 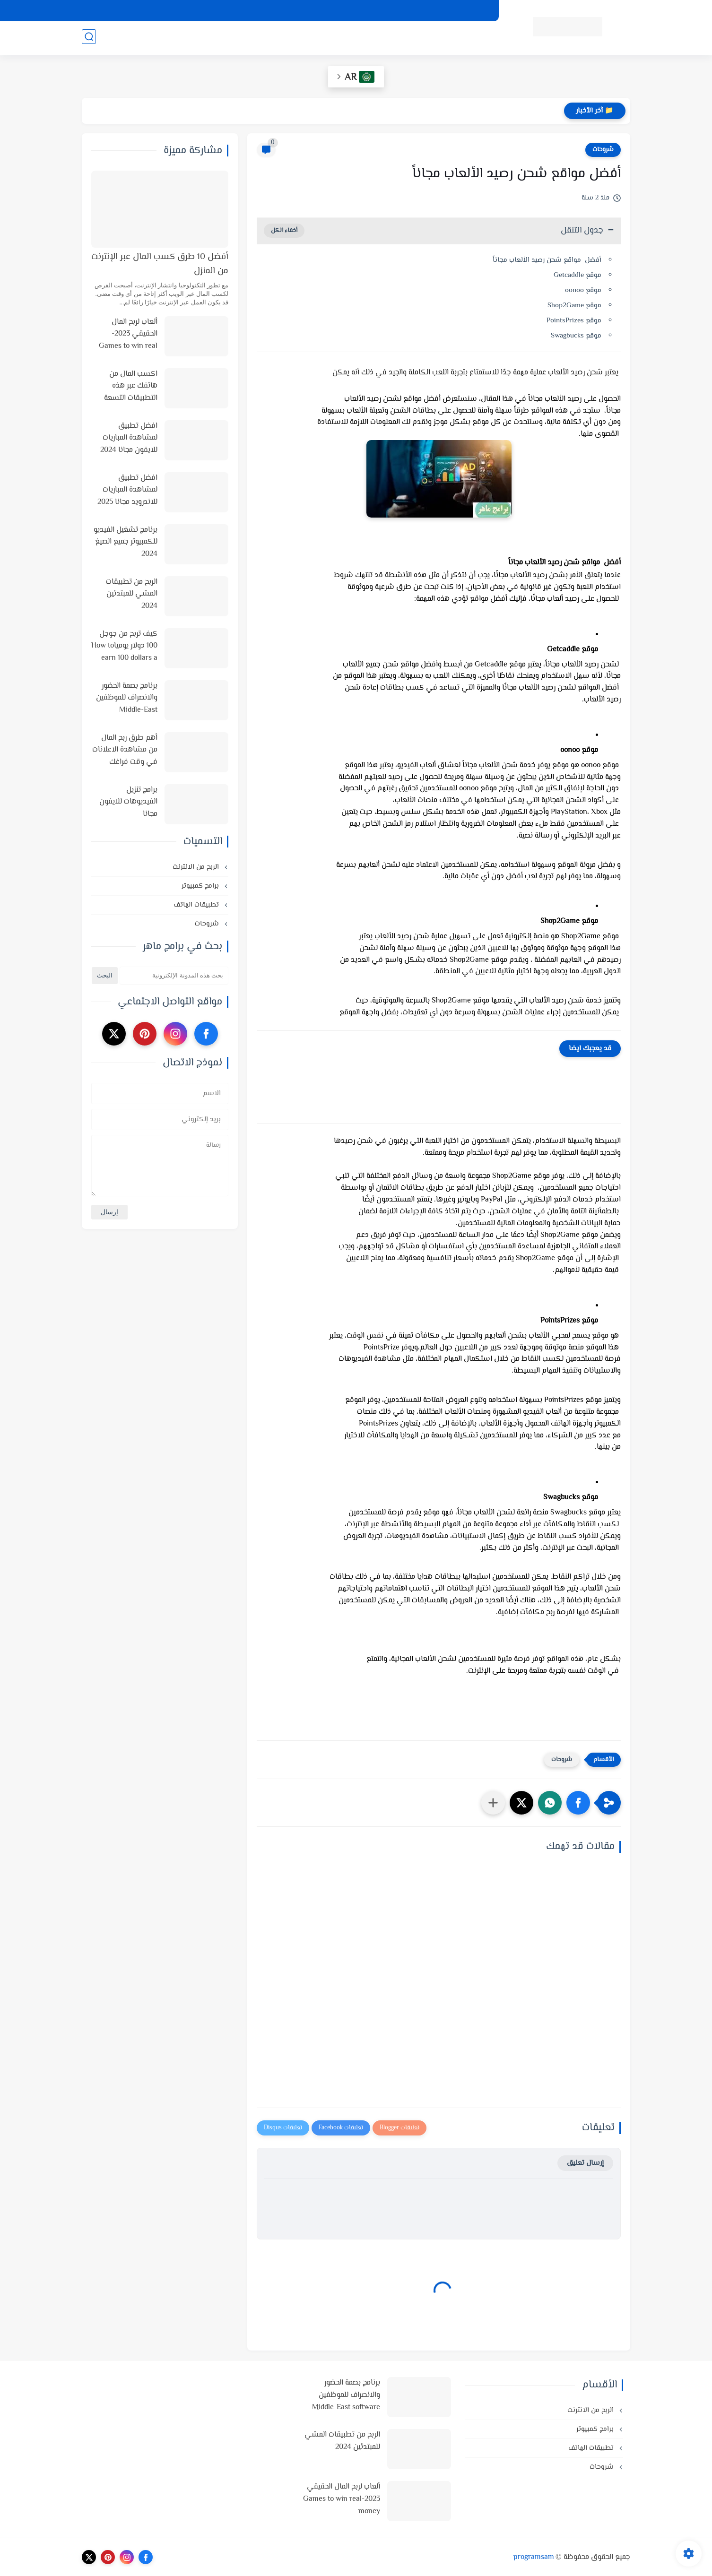 I want to click on [بحث], so click(x=89, y=38).